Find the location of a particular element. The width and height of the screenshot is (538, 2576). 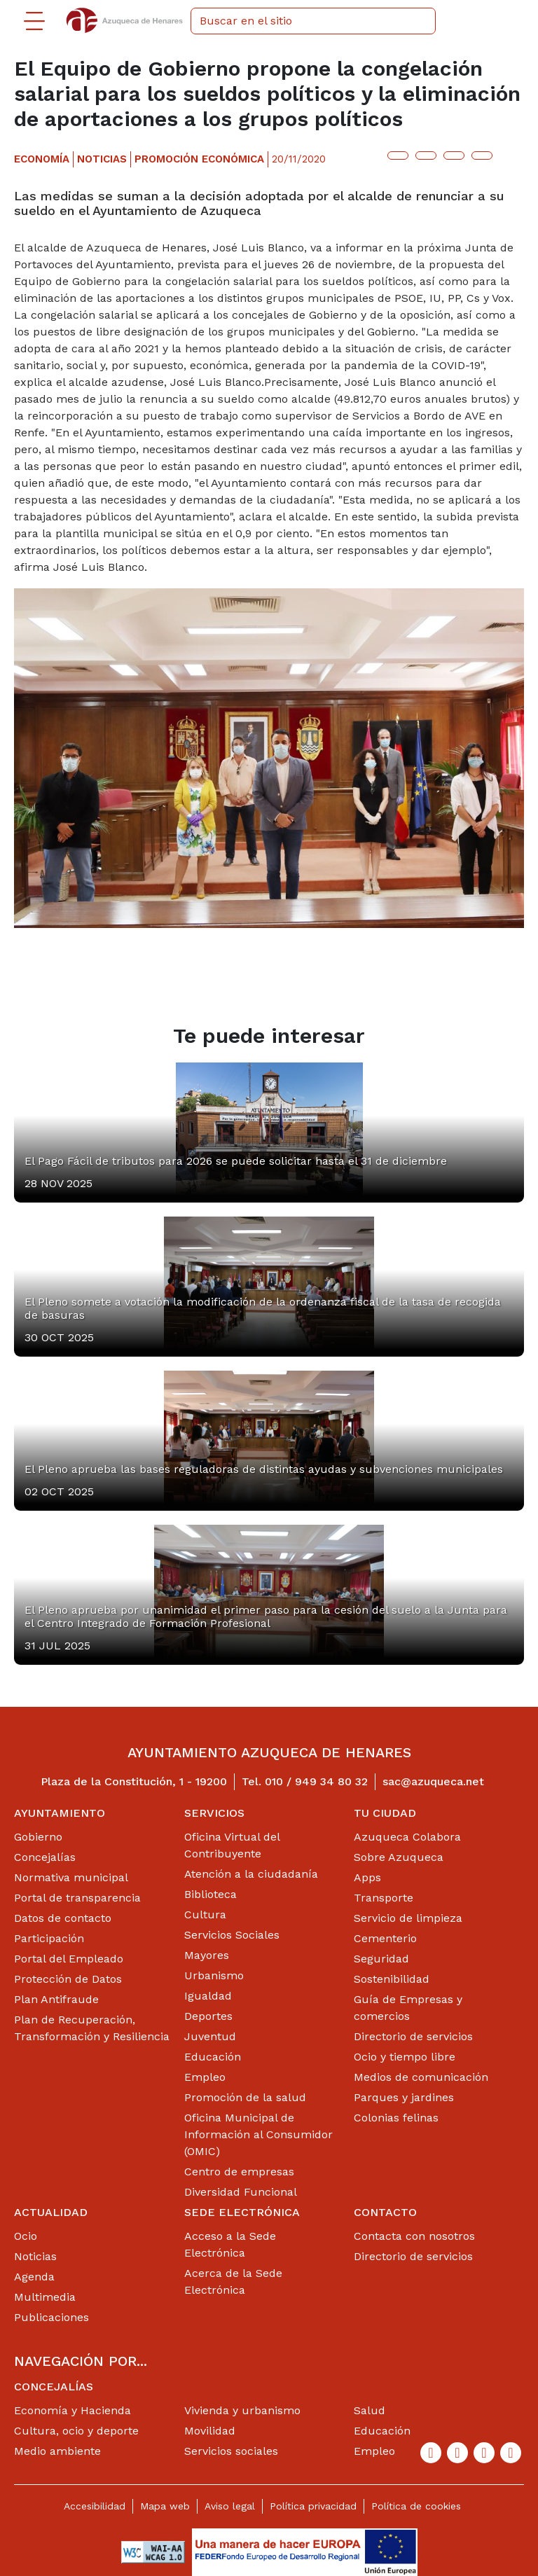

Gobierno is located at coordinates (38, 1836).